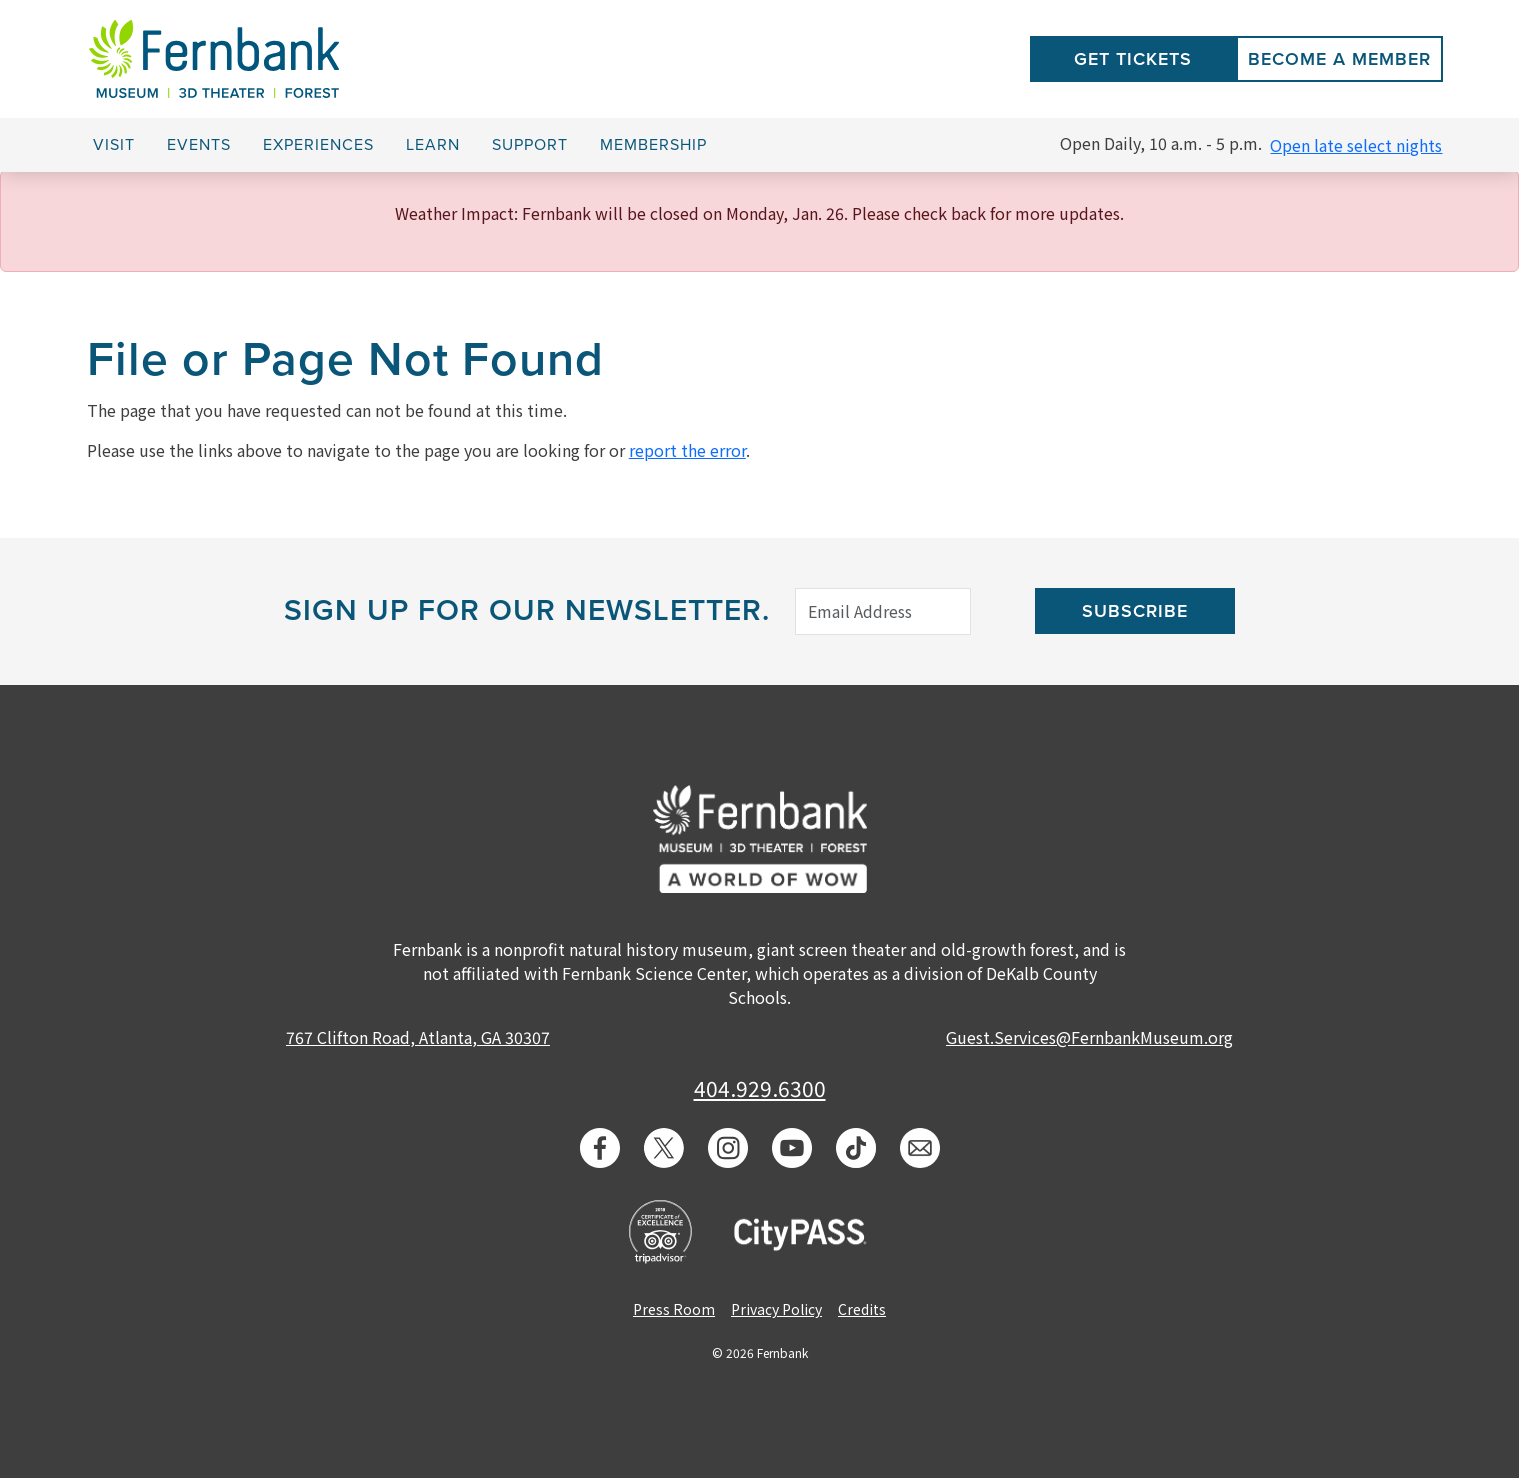 Image resolution: width=1519 pixels, height=1478 pixels. I want to click on Subscribe, so click(1135, 611).